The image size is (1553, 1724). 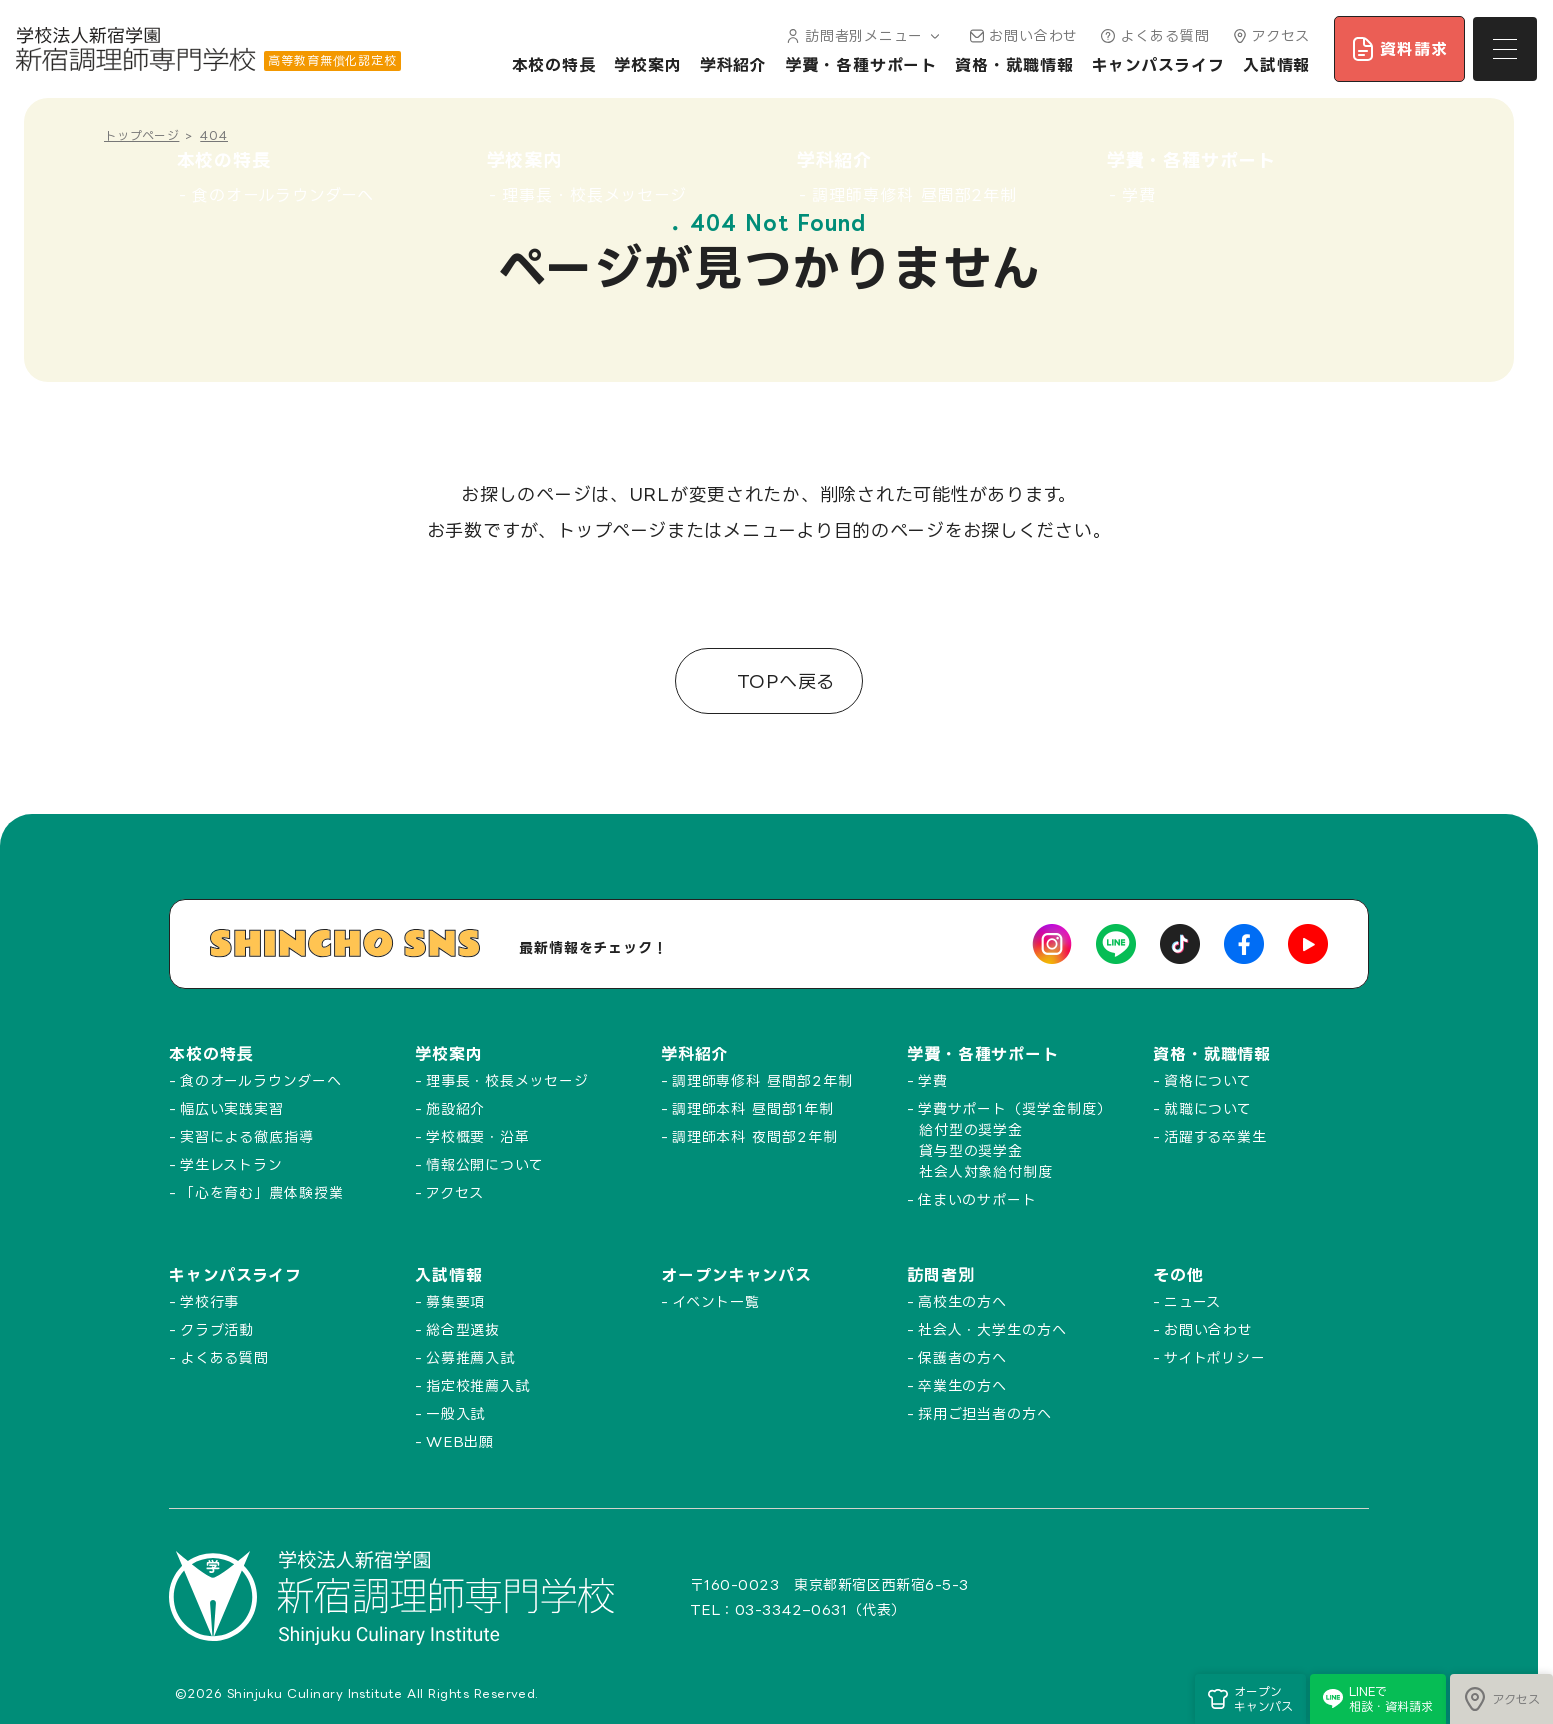 I want to click on 学生レストラン, so click(x=231, y=1164).